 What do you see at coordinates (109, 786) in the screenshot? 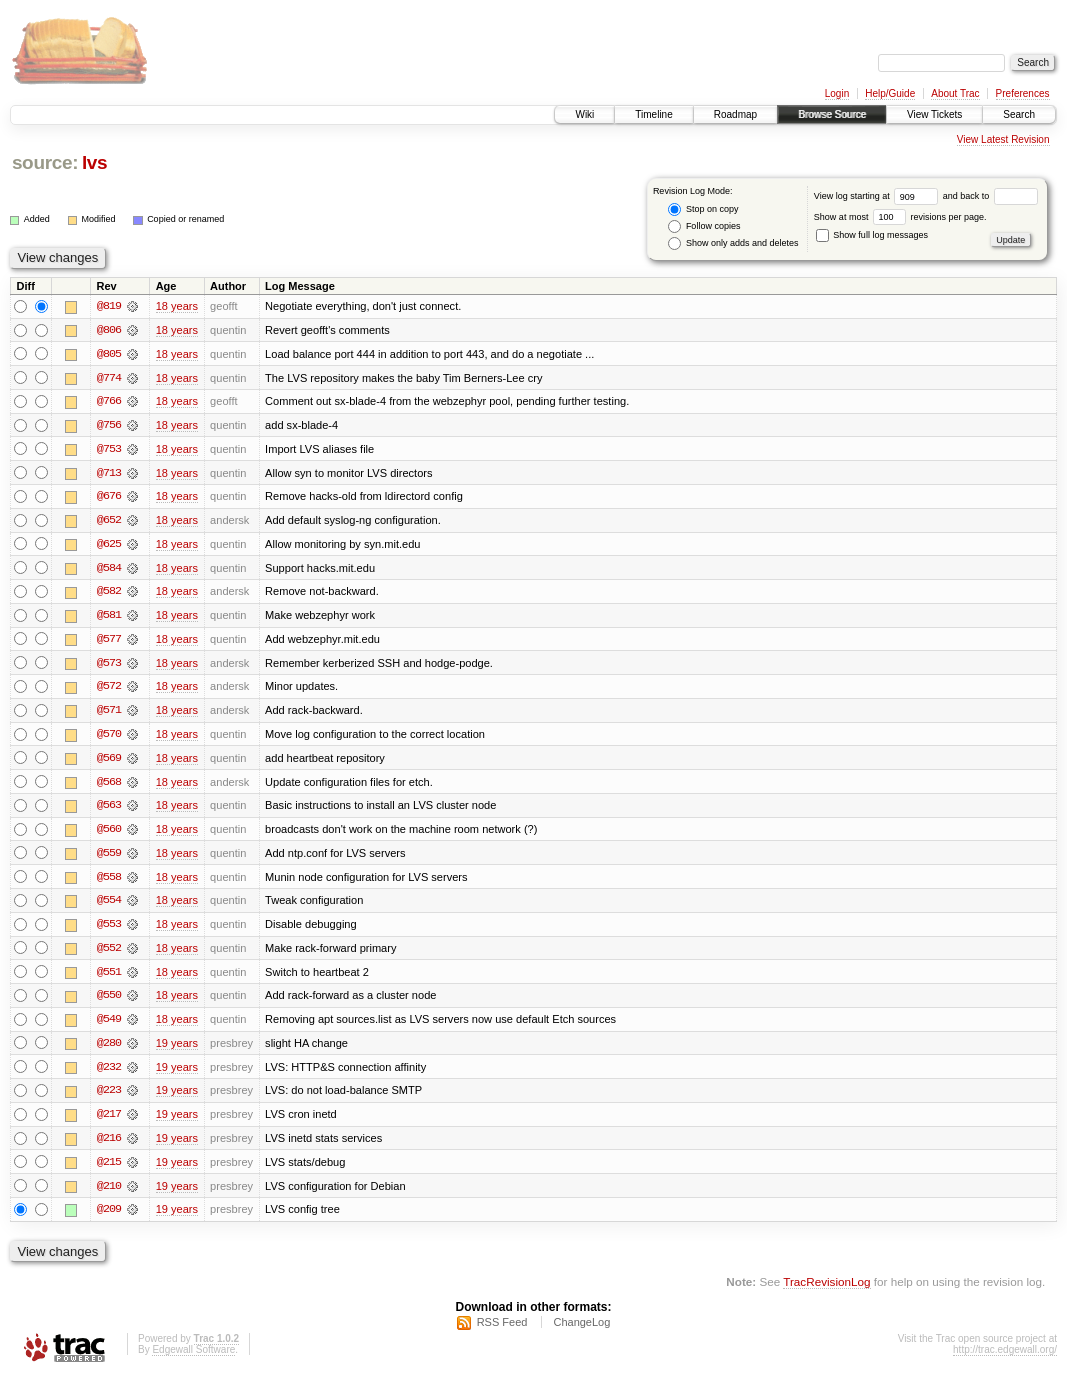
I see `@568` at bounding box center [109, 786].